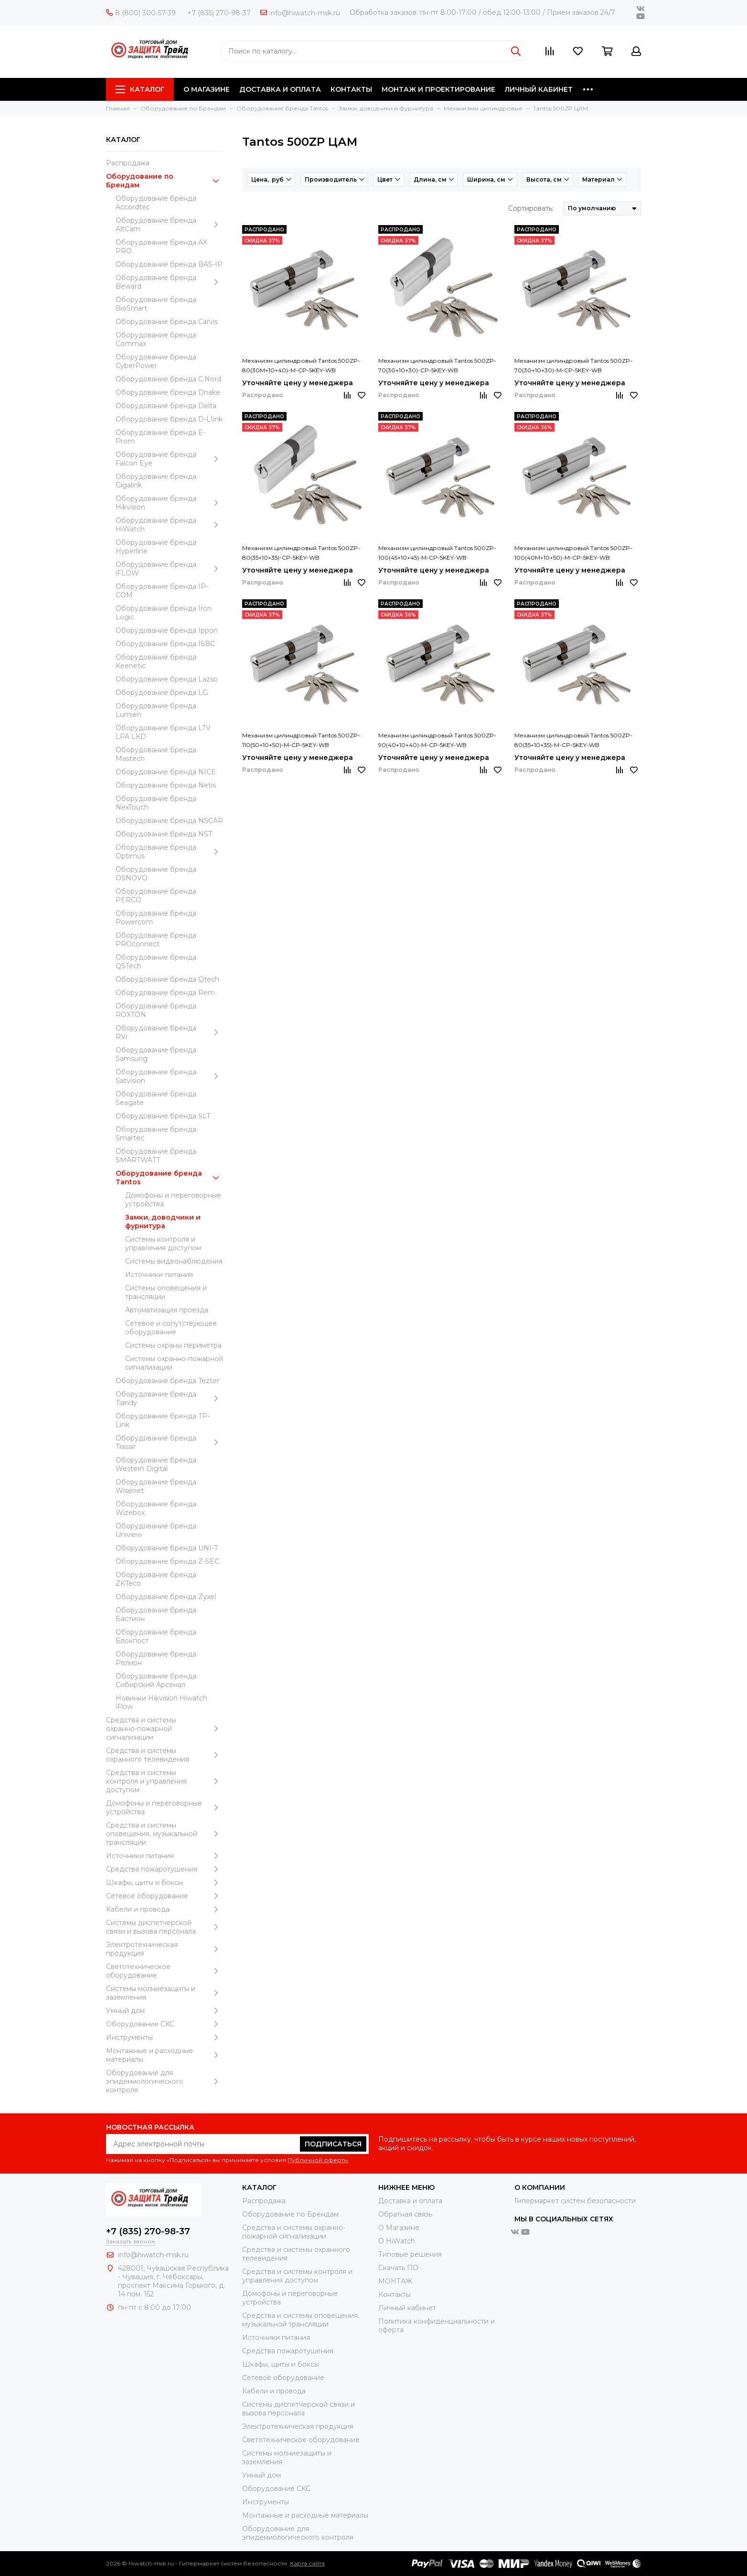 The height and width of the screenshot is (2576, 747). Describe the element at coordinates (156, 1486) in the screenshot. I see `Оборудование бренда Wisenet` at that location.